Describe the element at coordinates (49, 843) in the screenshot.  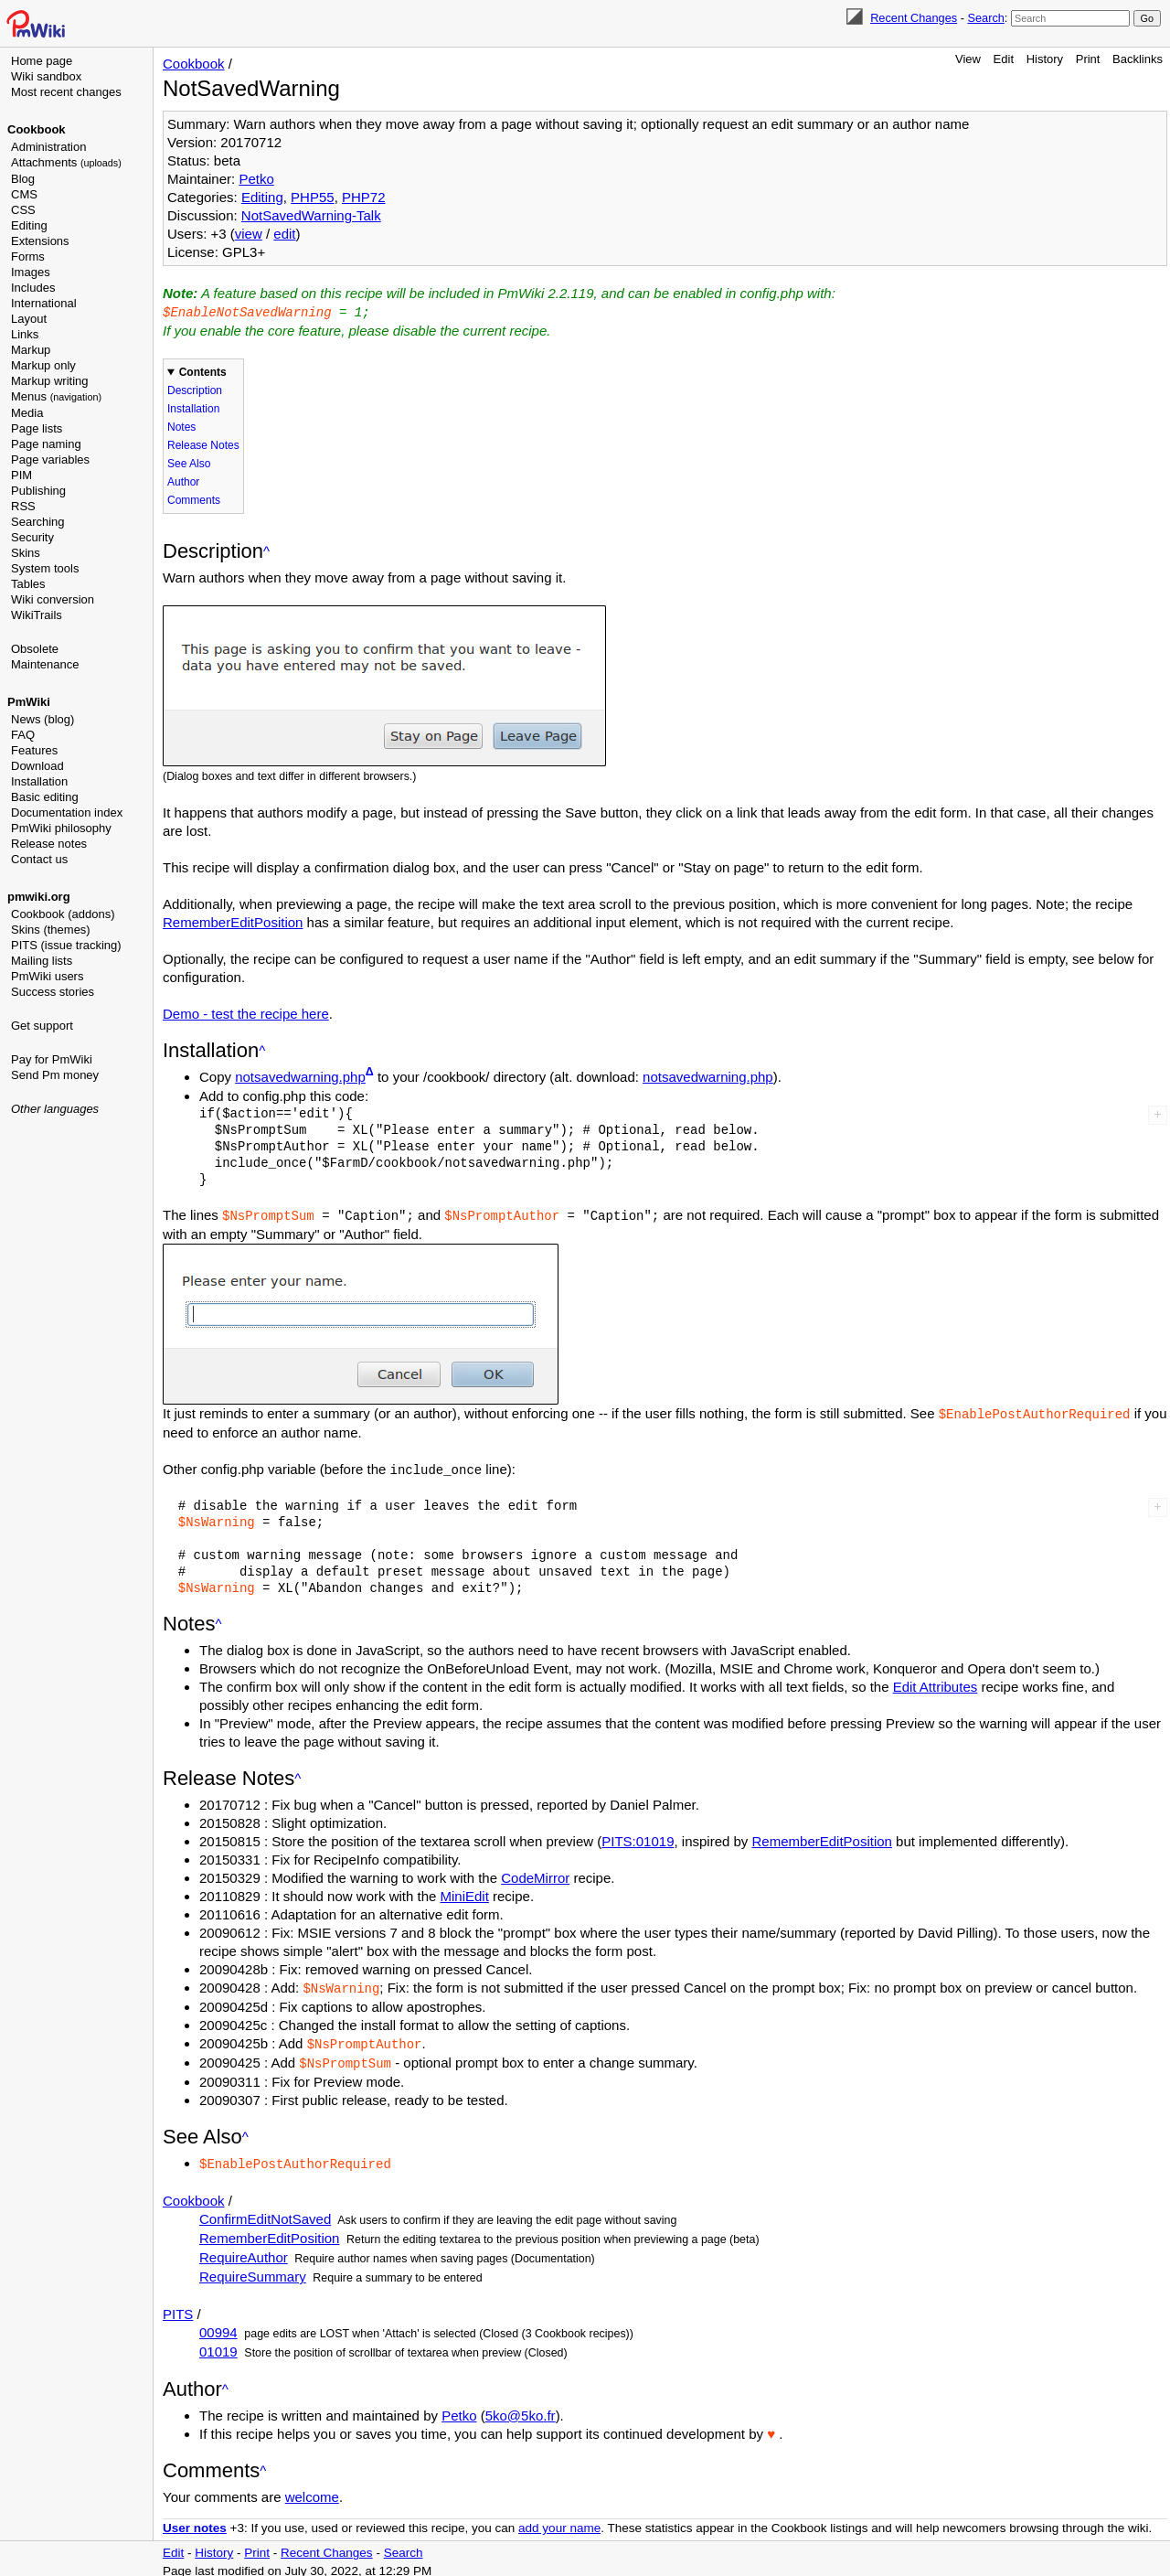
I see `Release notes` at that location.